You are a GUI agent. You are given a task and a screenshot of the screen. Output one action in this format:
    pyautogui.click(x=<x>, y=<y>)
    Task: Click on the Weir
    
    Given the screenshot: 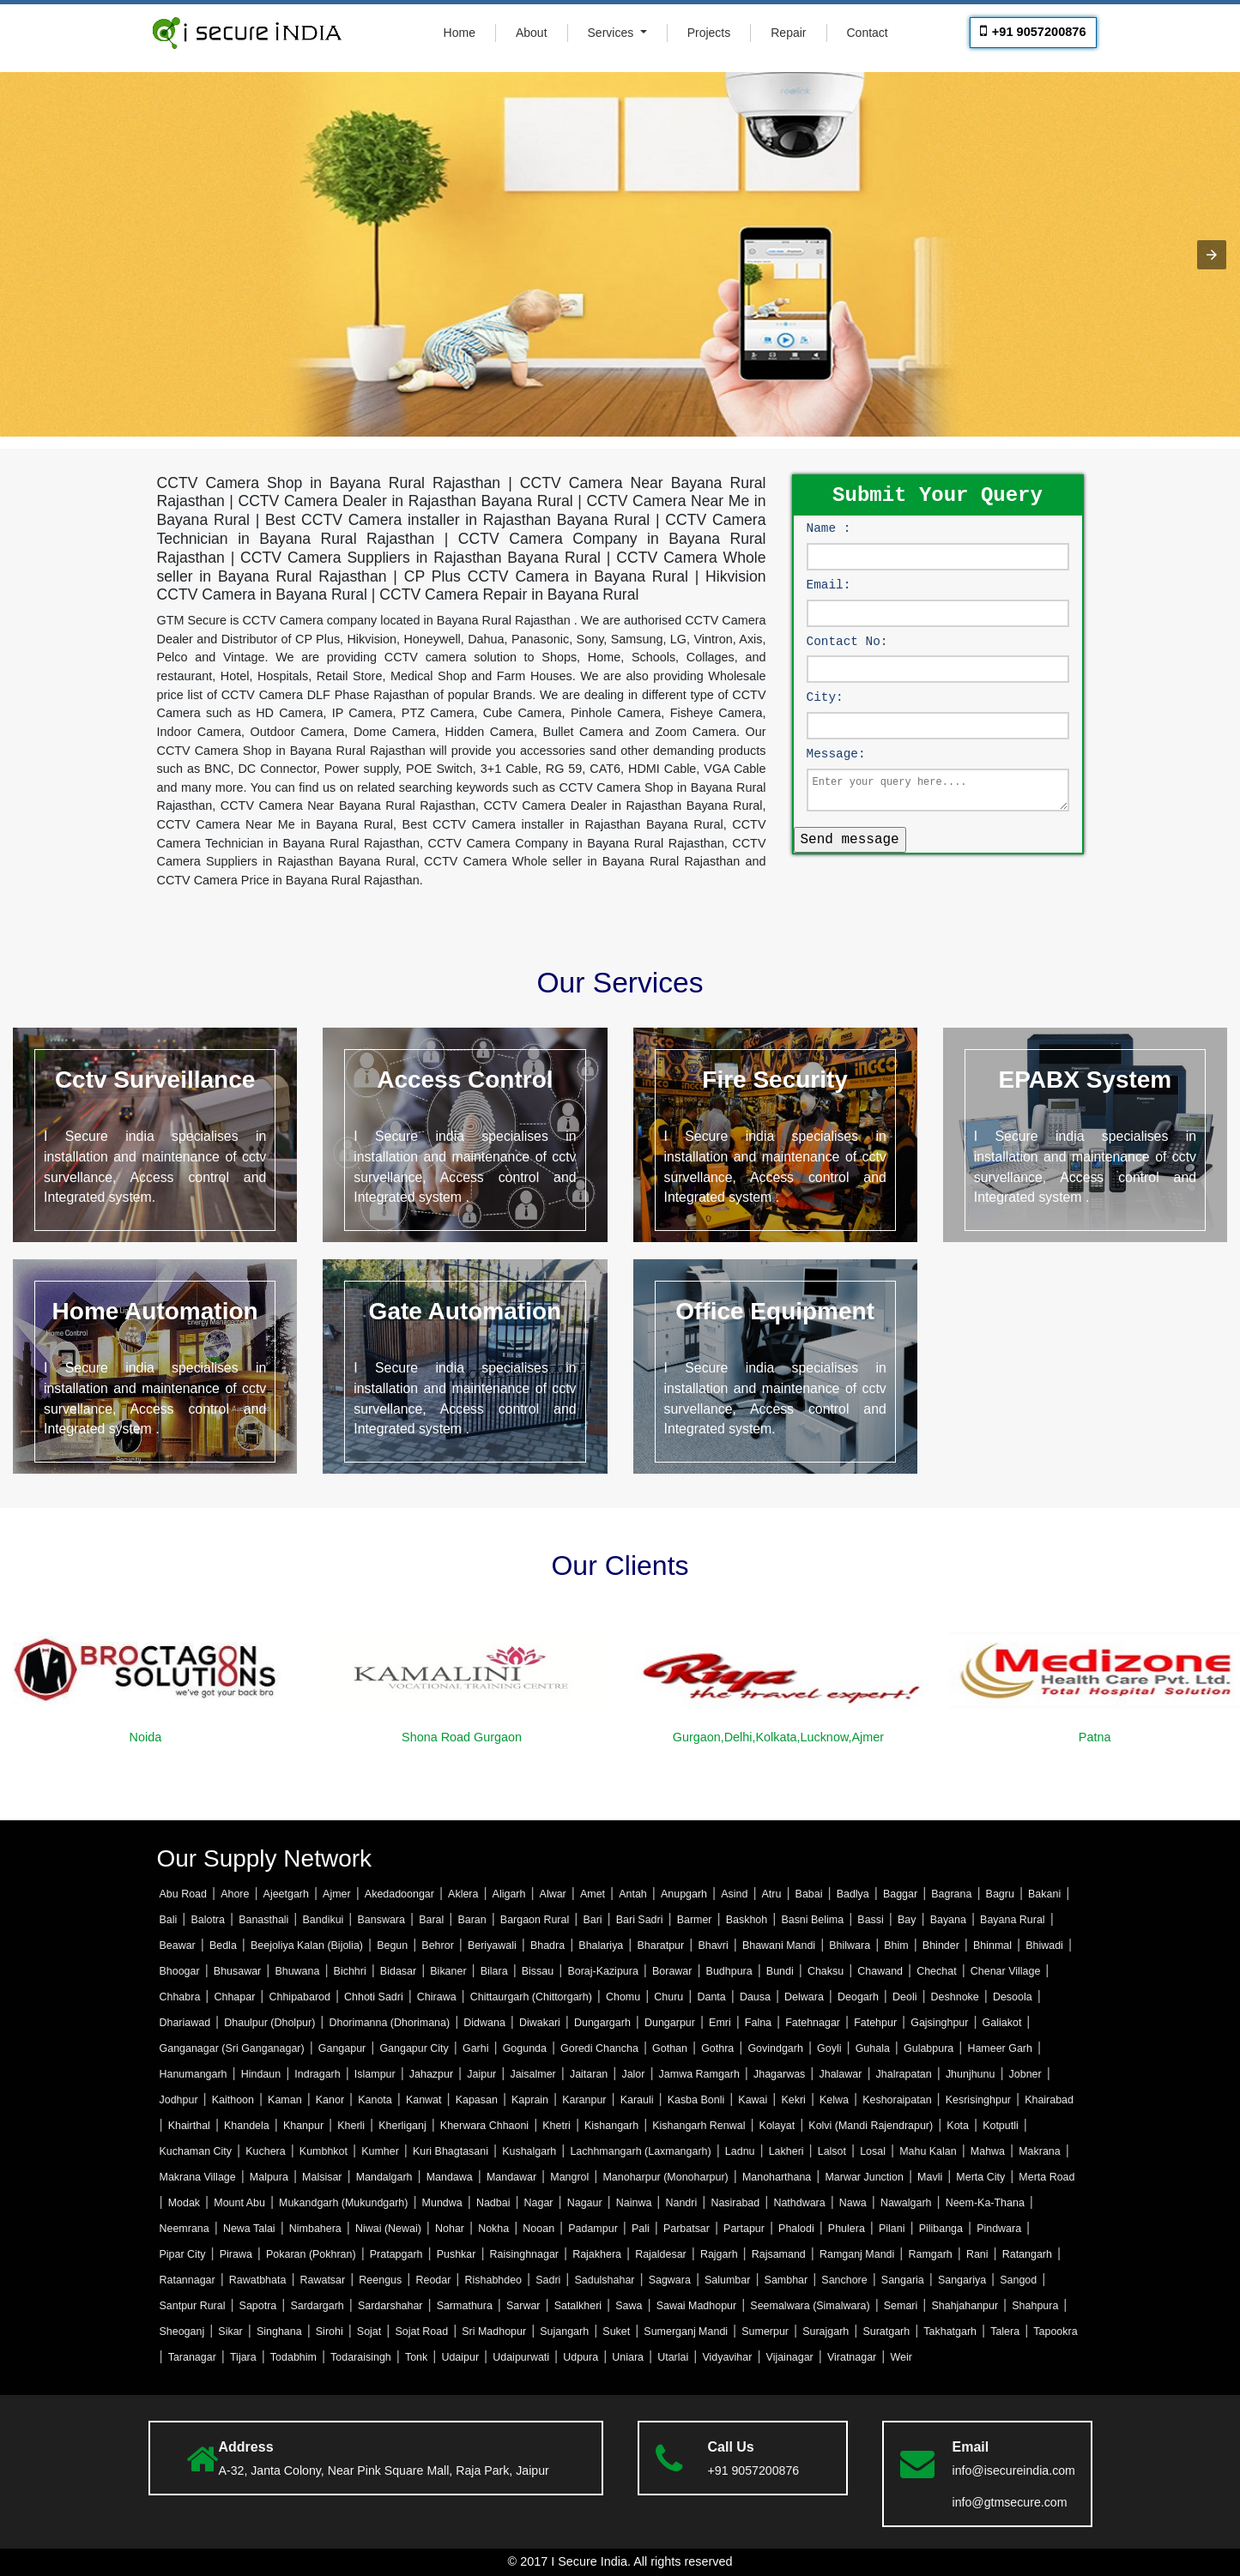 What is the action you would take?
    pyautogui.click(x=900, y=2357)
    